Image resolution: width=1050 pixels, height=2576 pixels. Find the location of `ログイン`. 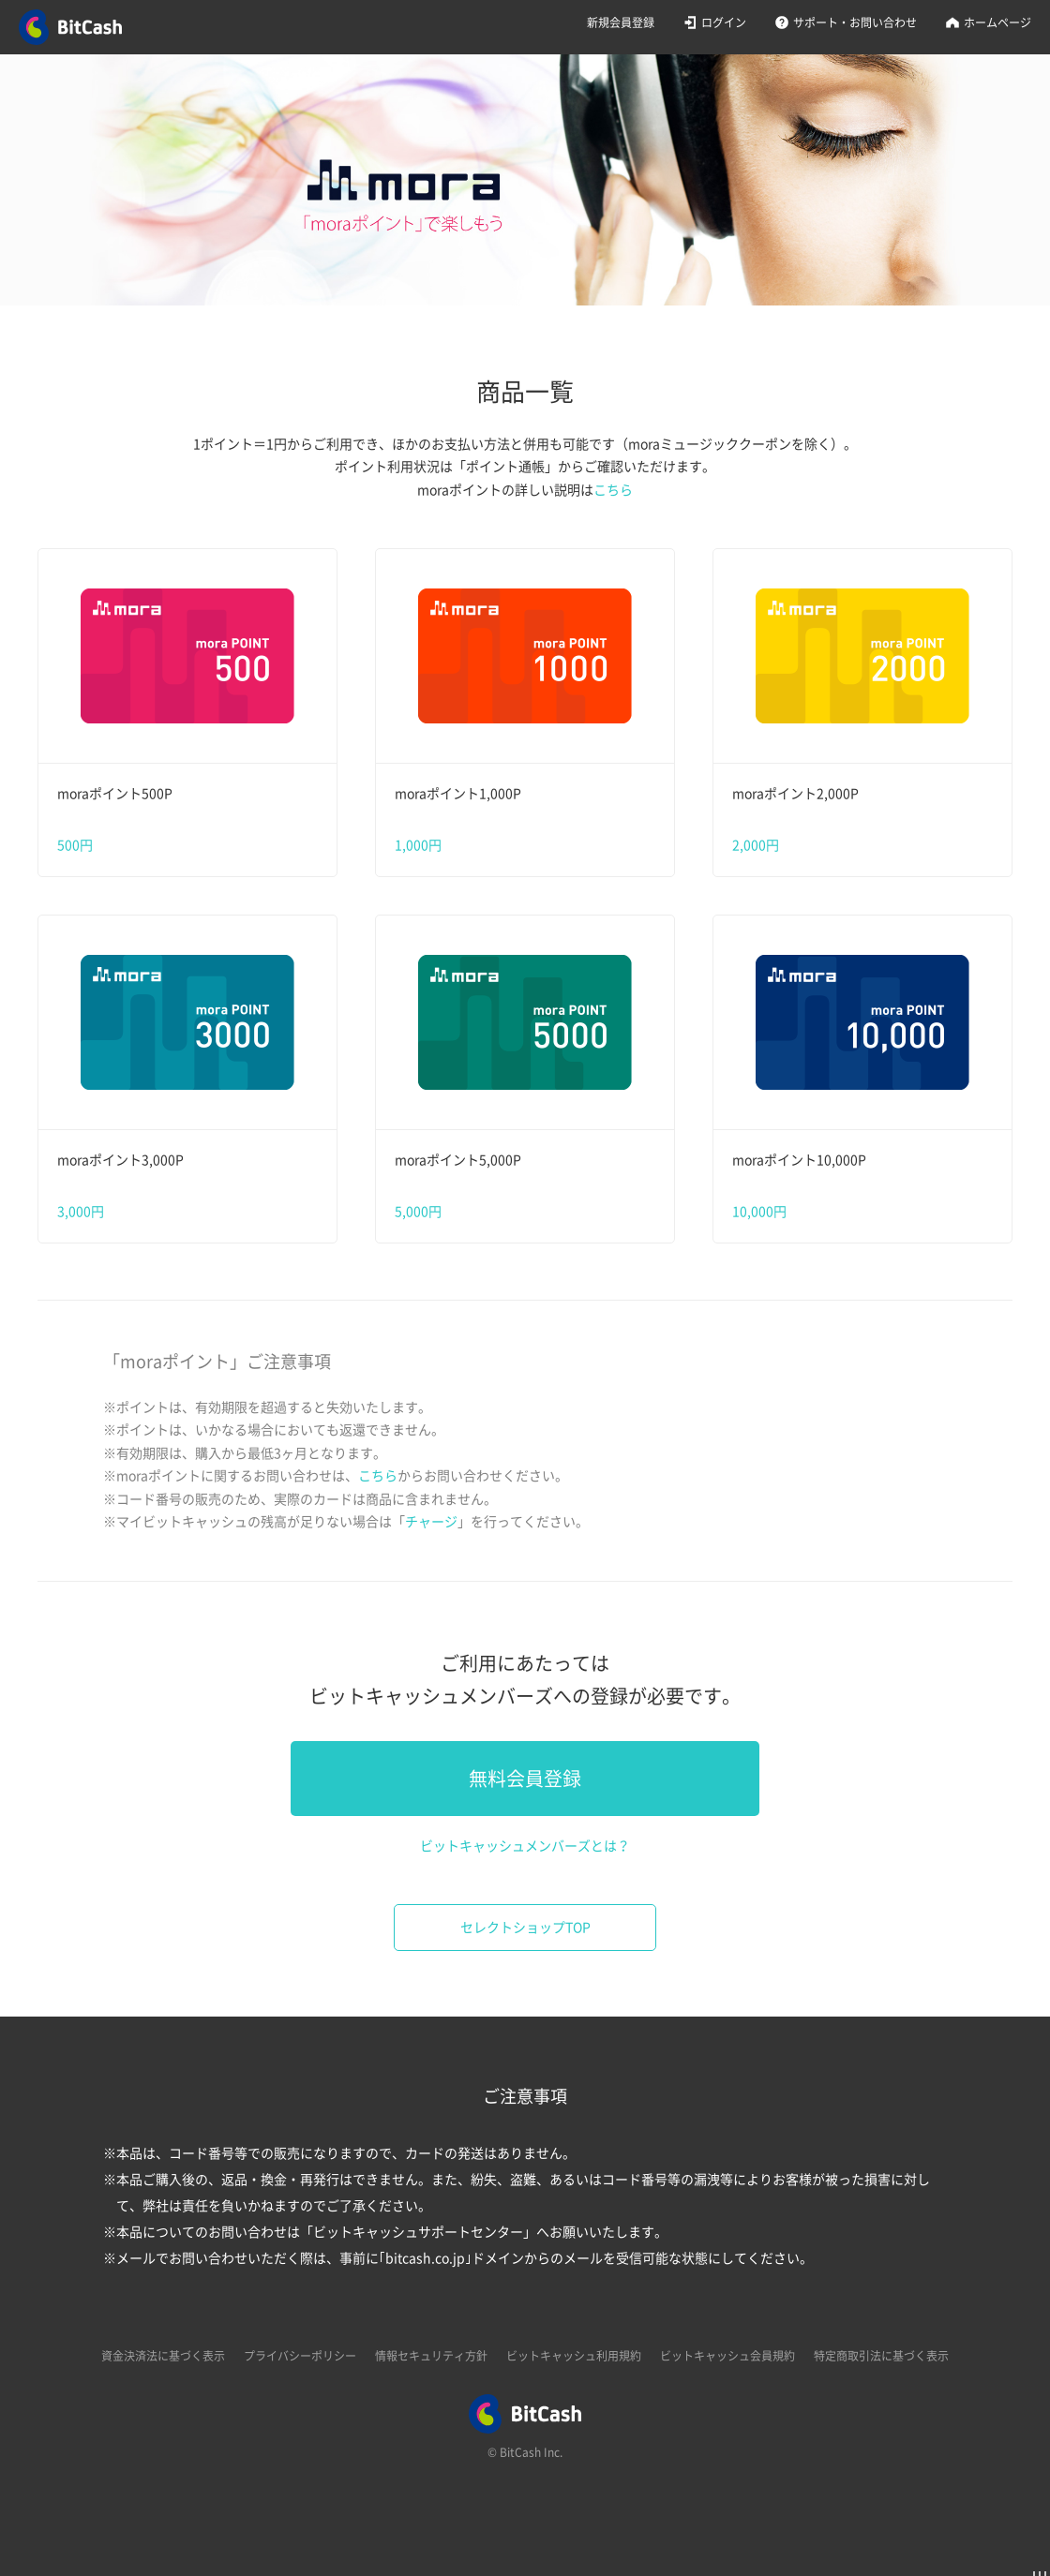

ログイン is located at coordinates (723, 22).